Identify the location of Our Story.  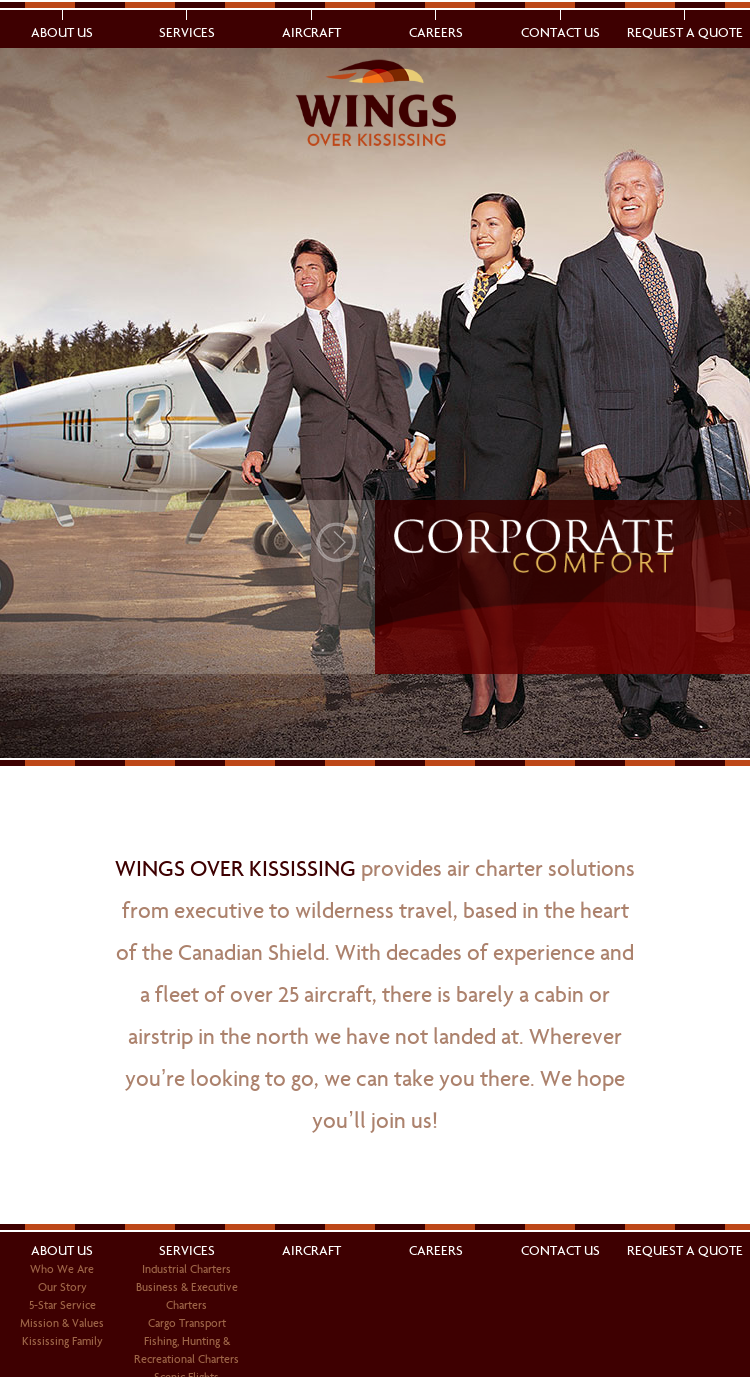
(62, 1287).